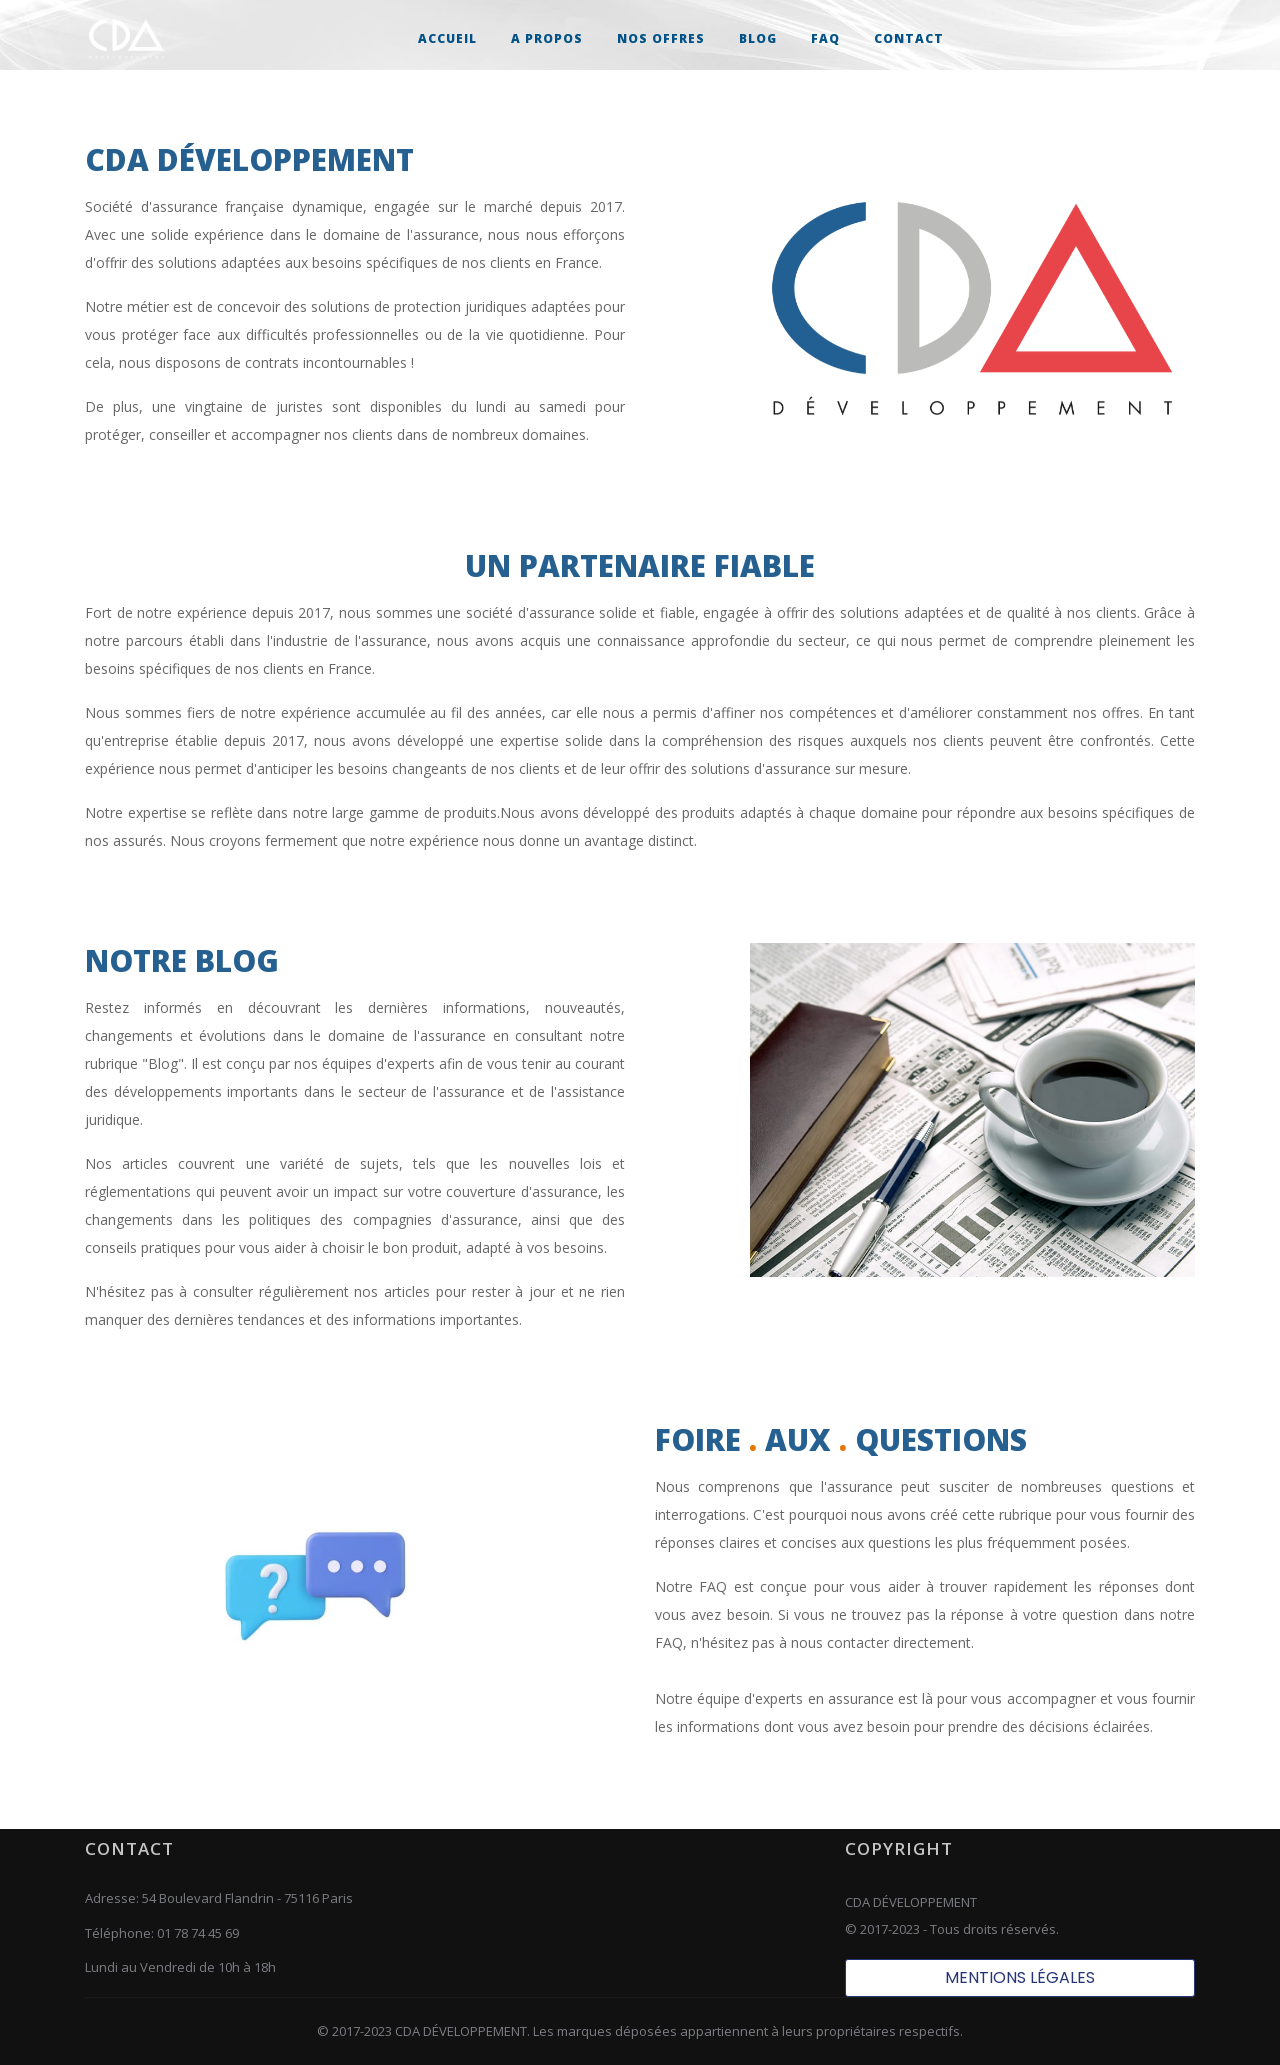 The image size is (1280, 2065). What do you see at coordinates (1020, 1977) in the screenshot?
I see `MENTIONS LÉGALES` at bounding box center [1020, 1977].